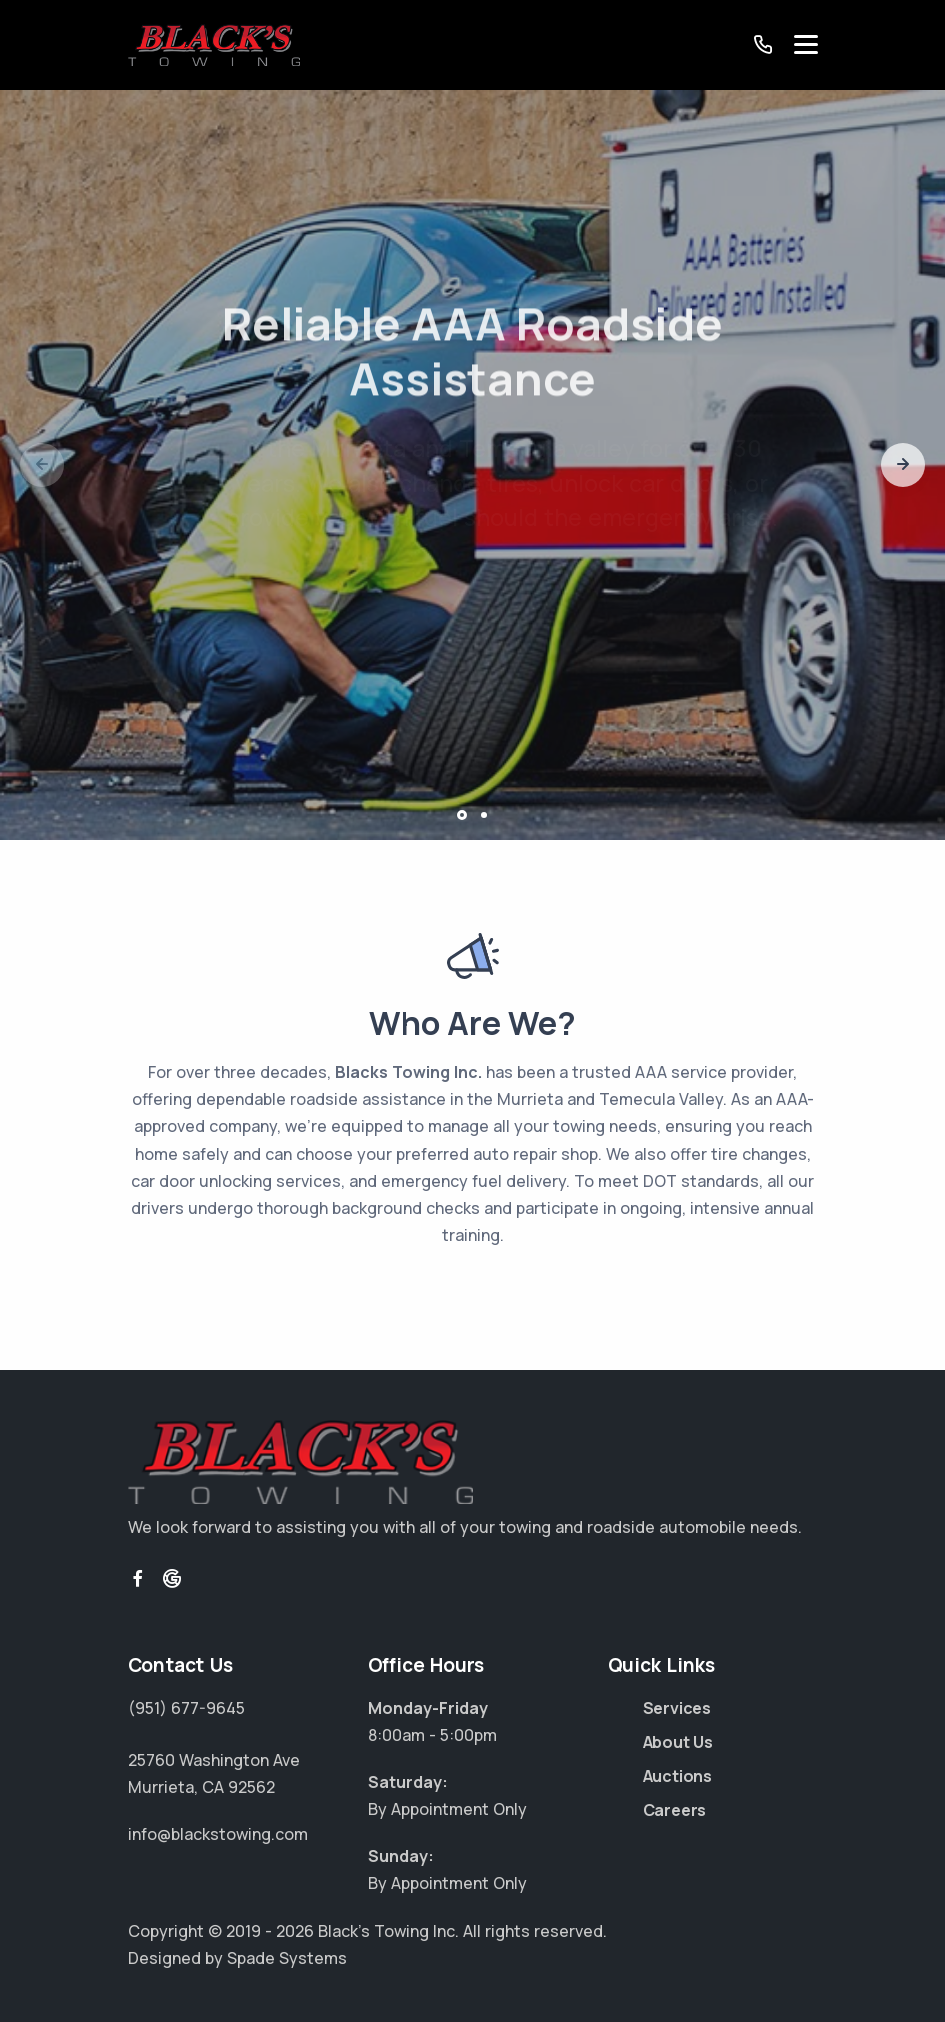  What do you see at coordinates (287, 1958) in the screenshot?
I see `Spade Systems` at bounding box center [287, 1958].